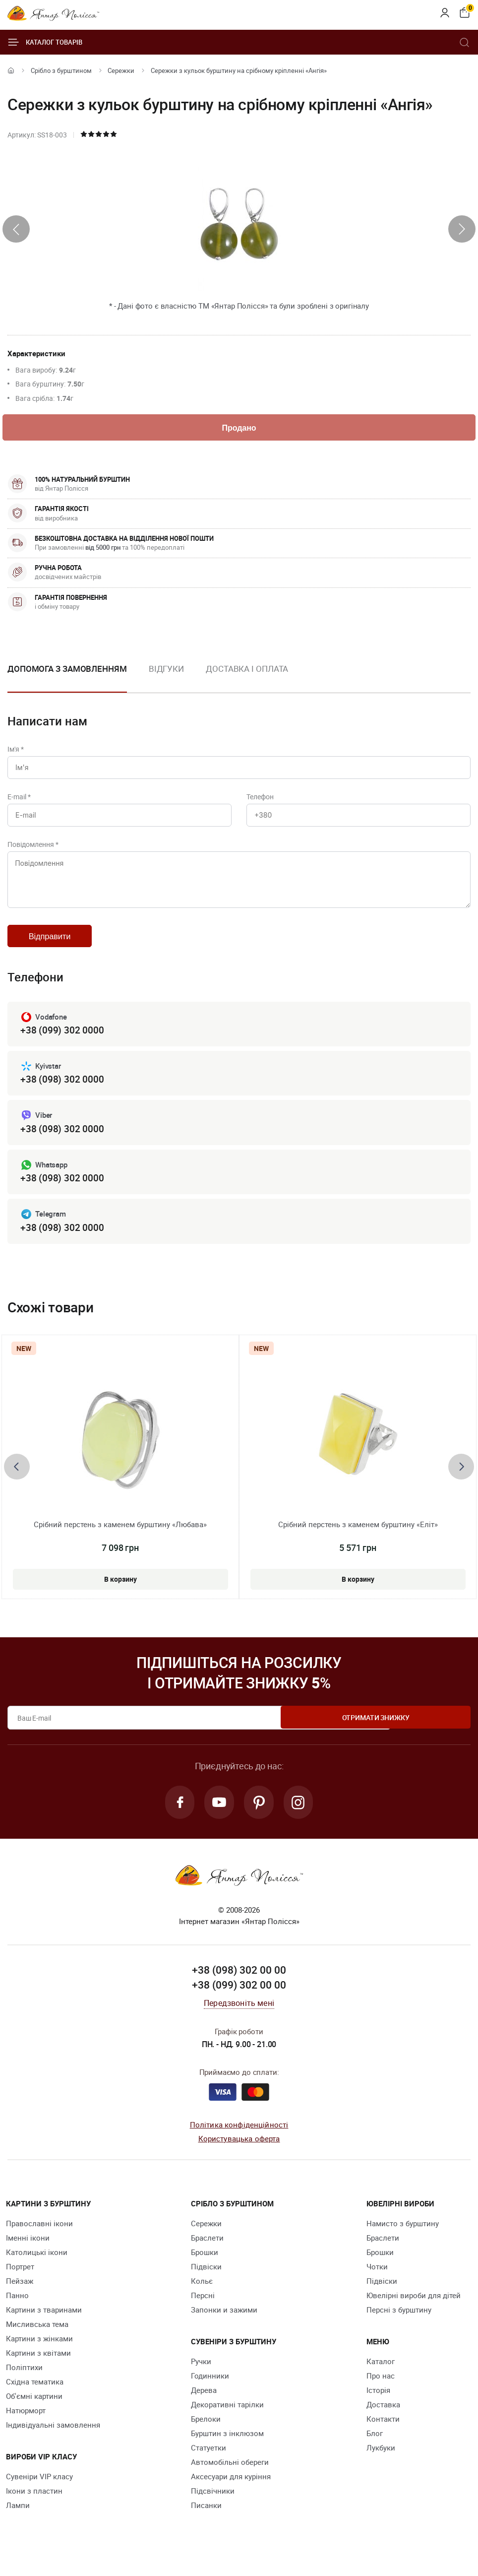  What do you see at coordinates (380, 2393) in the screenshot?
I see `Про нас` at bounding box center [380, 2393].